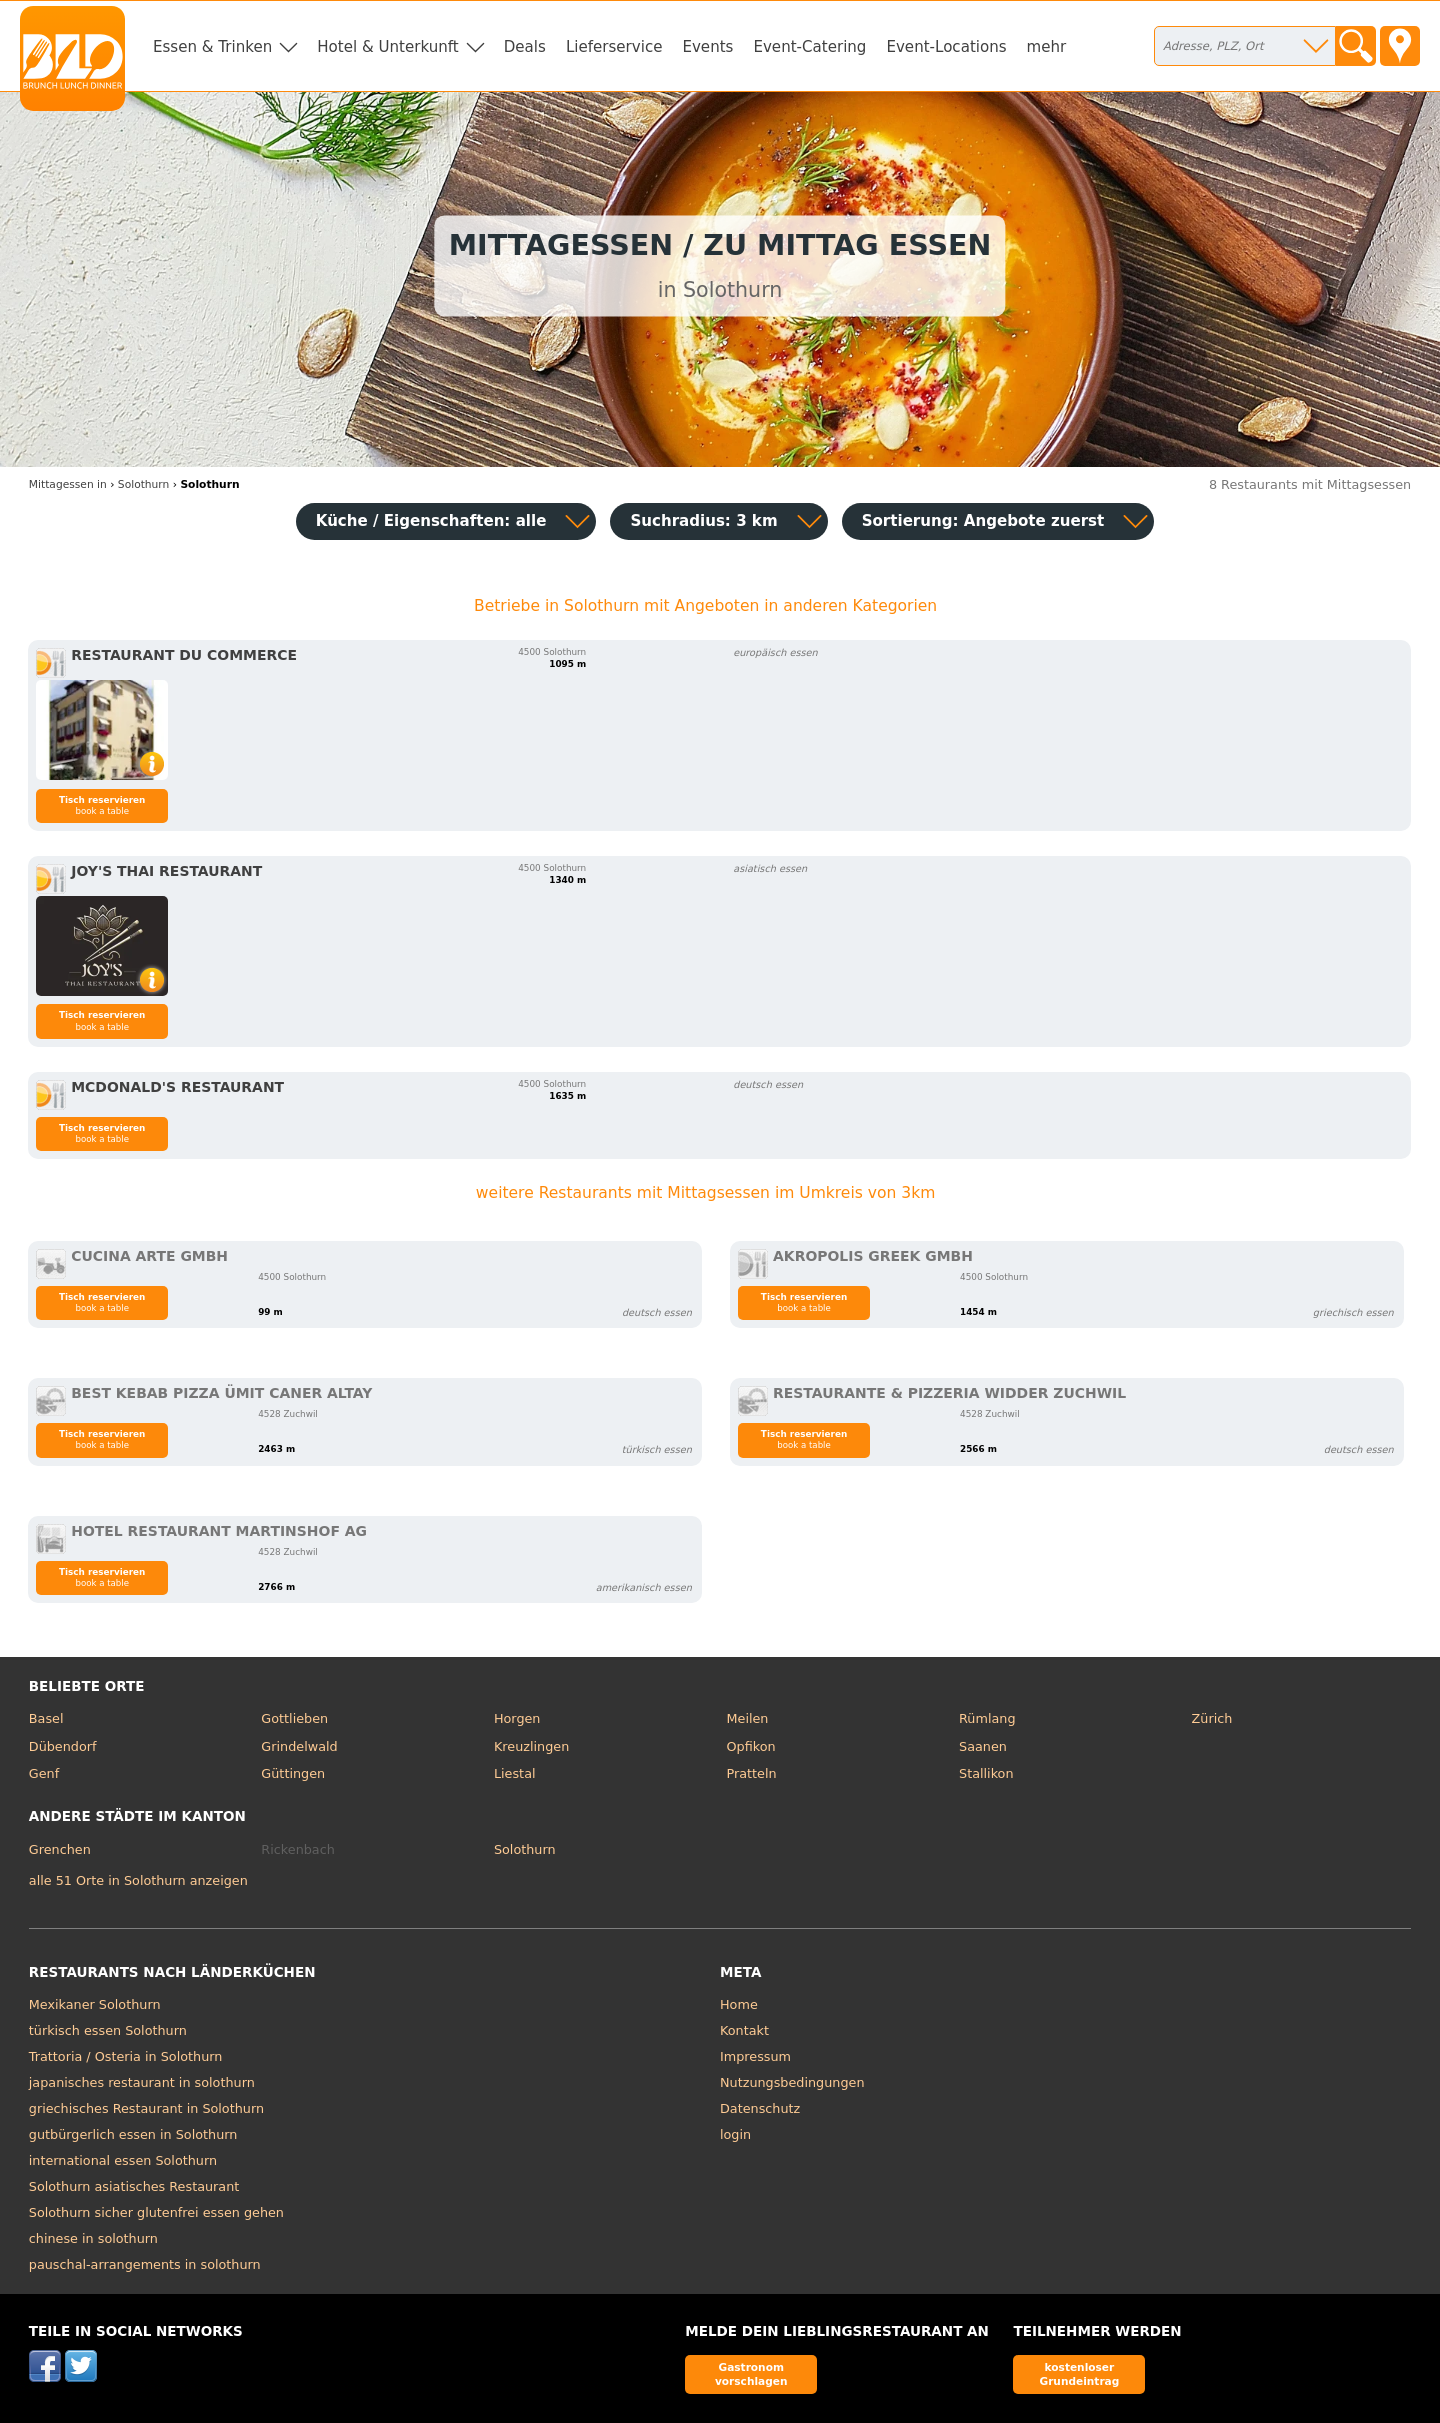 The height and width of the screenshot is (2423, 1440). Describe the element at coordinates (44, 1773) in the screenshot. I see `Genf` at that location.